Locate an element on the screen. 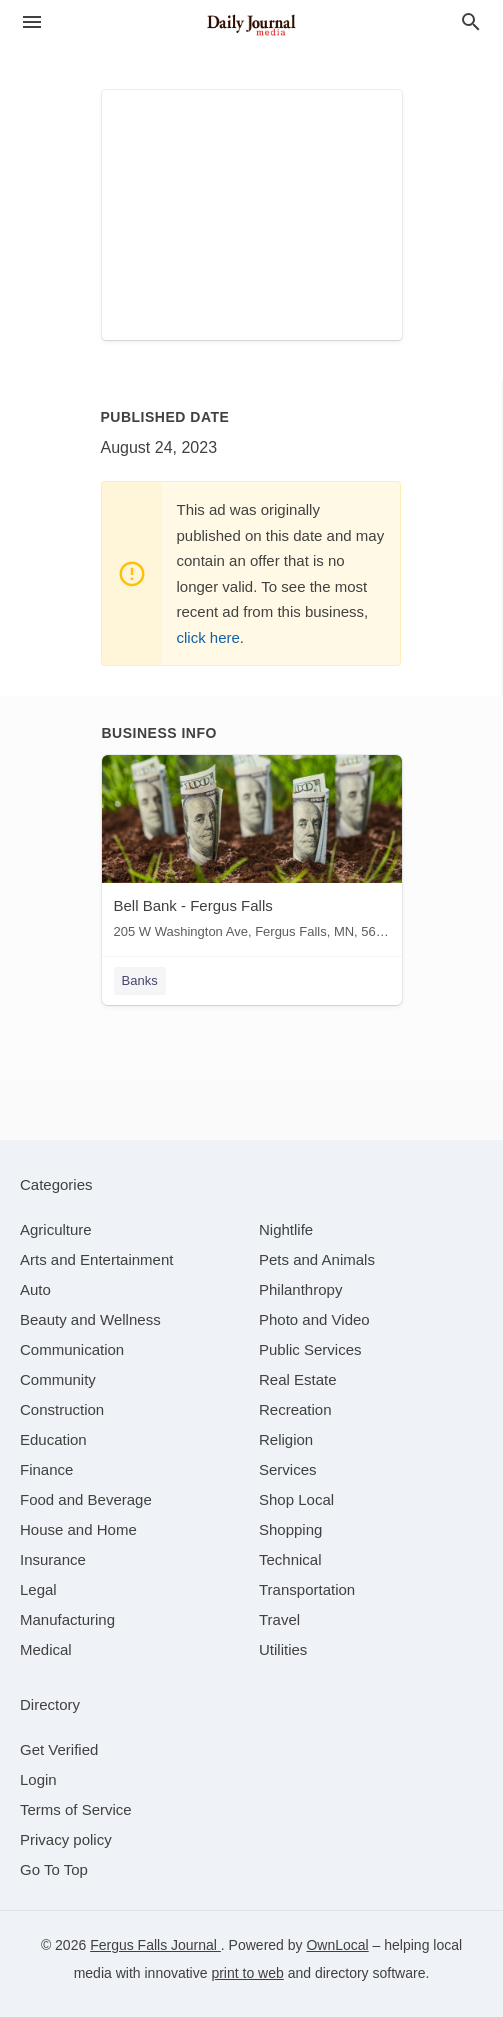 This screenshot has height=2017, width=503. [category Travel] is located at coordinates (279, 1619).